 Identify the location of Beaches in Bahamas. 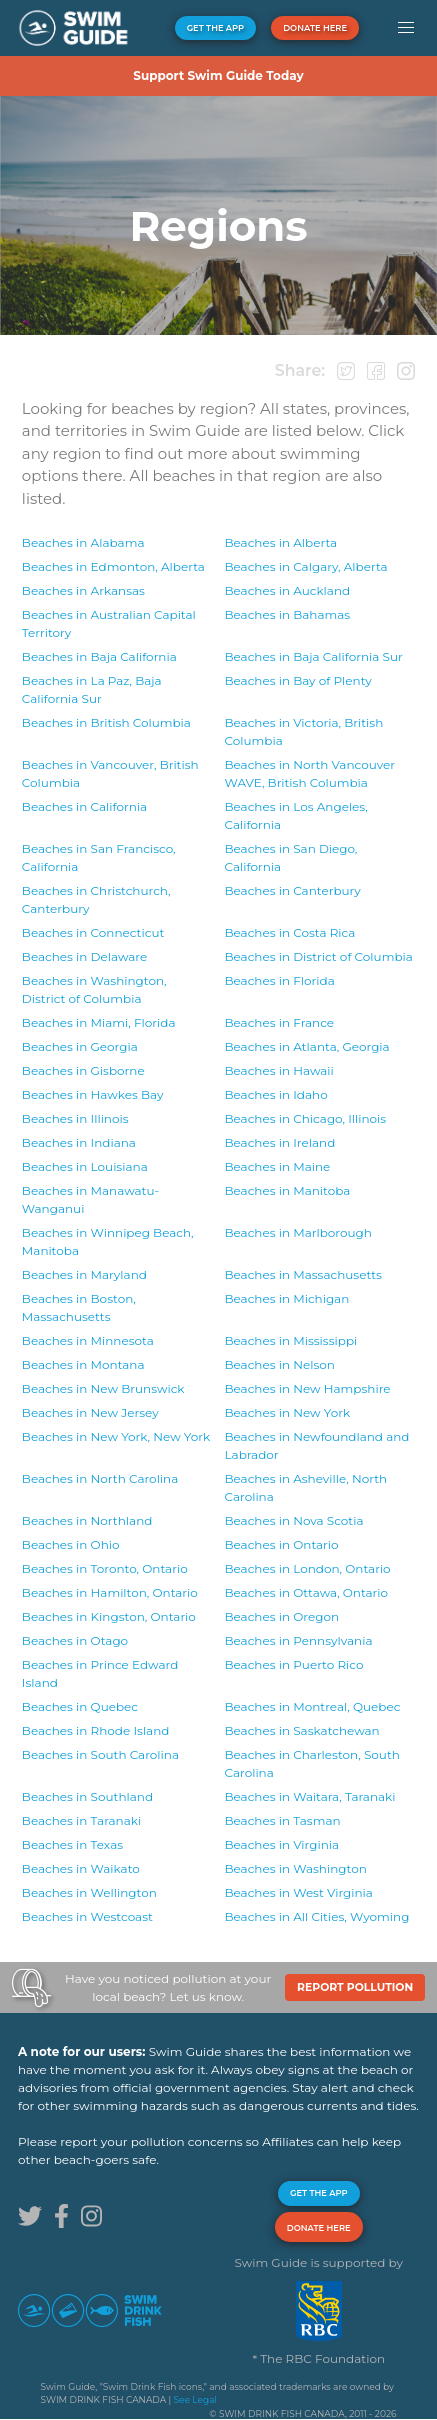
(287, 614).